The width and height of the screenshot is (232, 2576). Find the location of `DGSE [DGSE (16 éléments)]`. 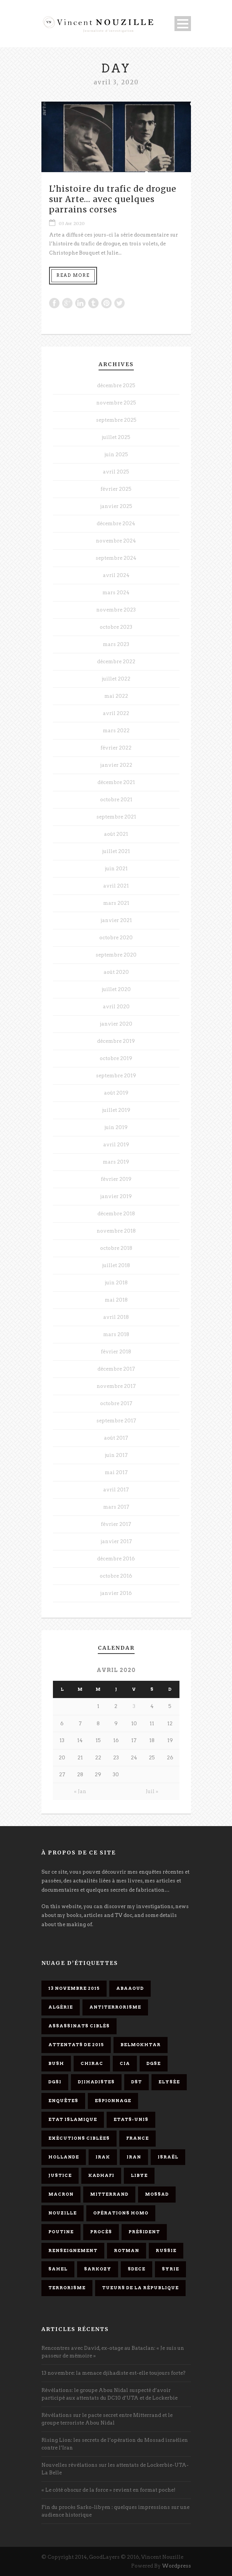

DGSE [DGSE (16 éléments)] is located at coordinates (153, 2063).